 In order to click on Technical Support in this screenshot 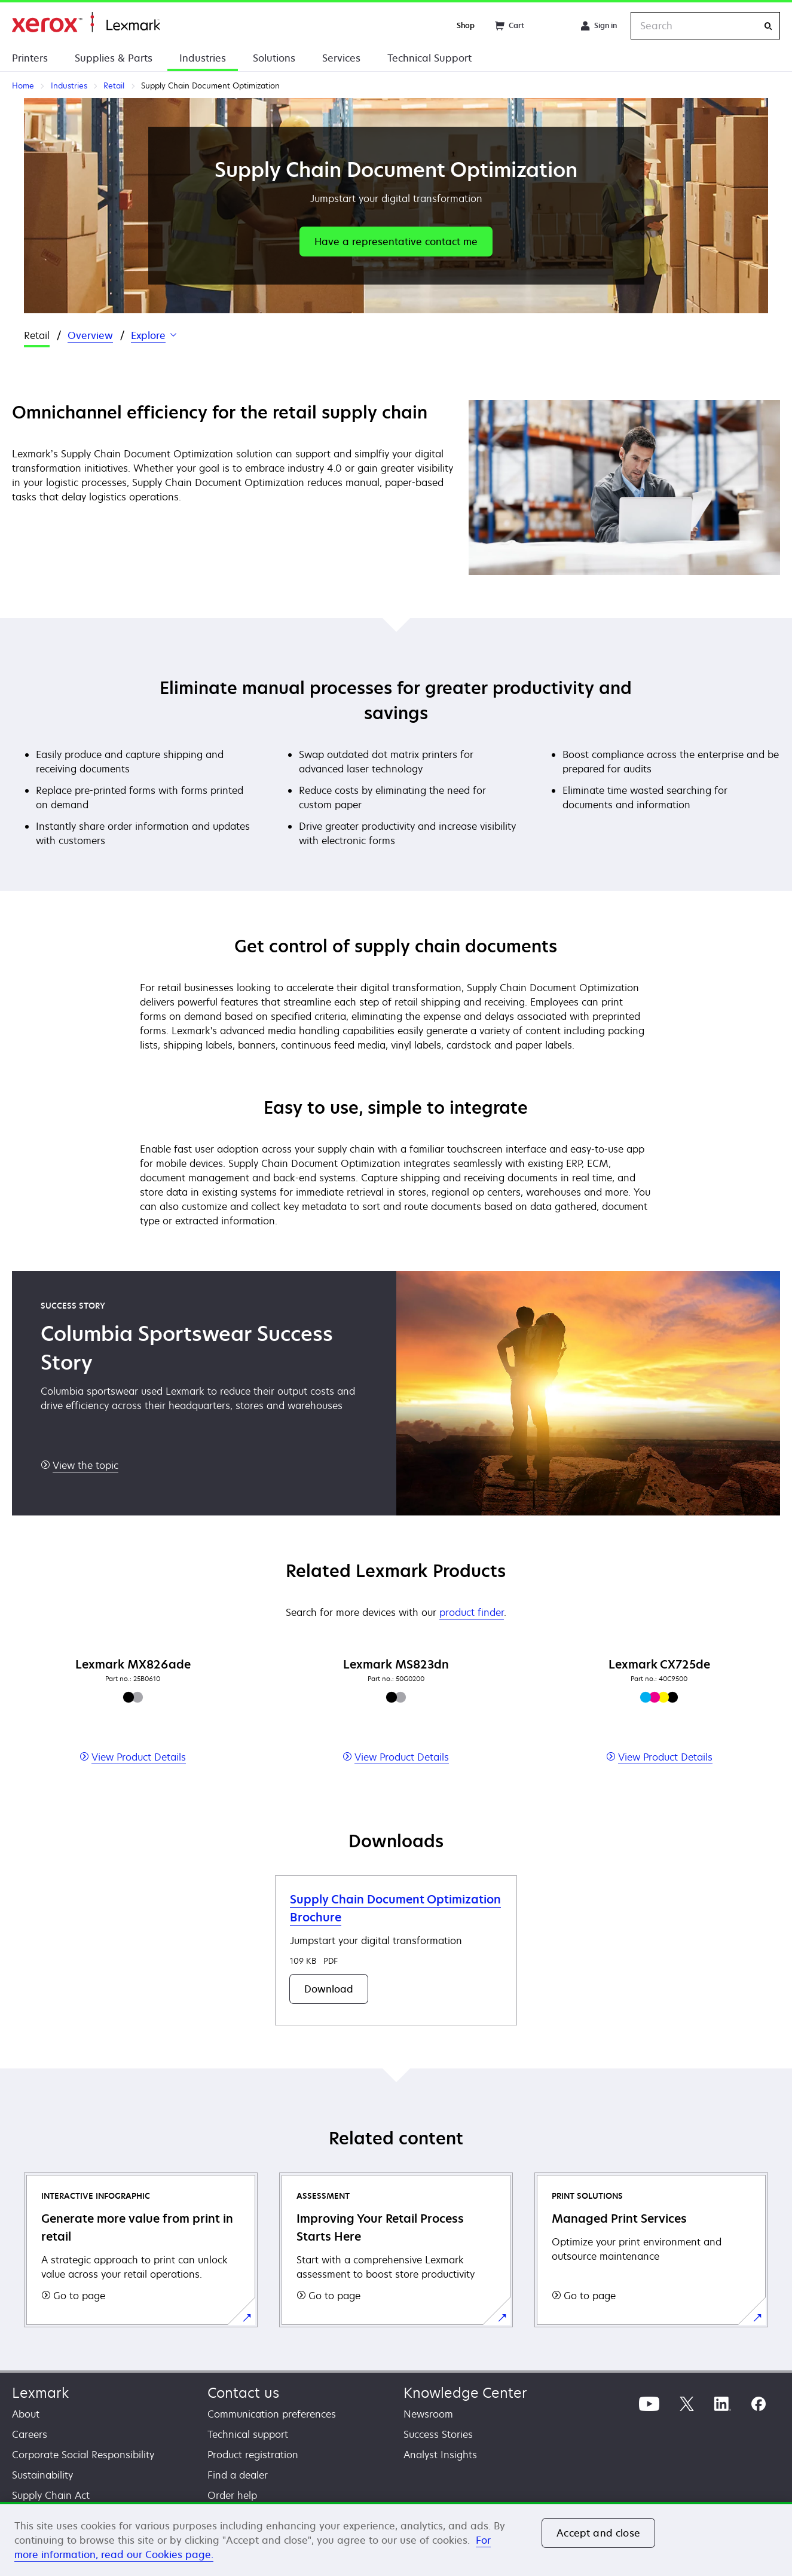, I will do `click(429, 58)`.